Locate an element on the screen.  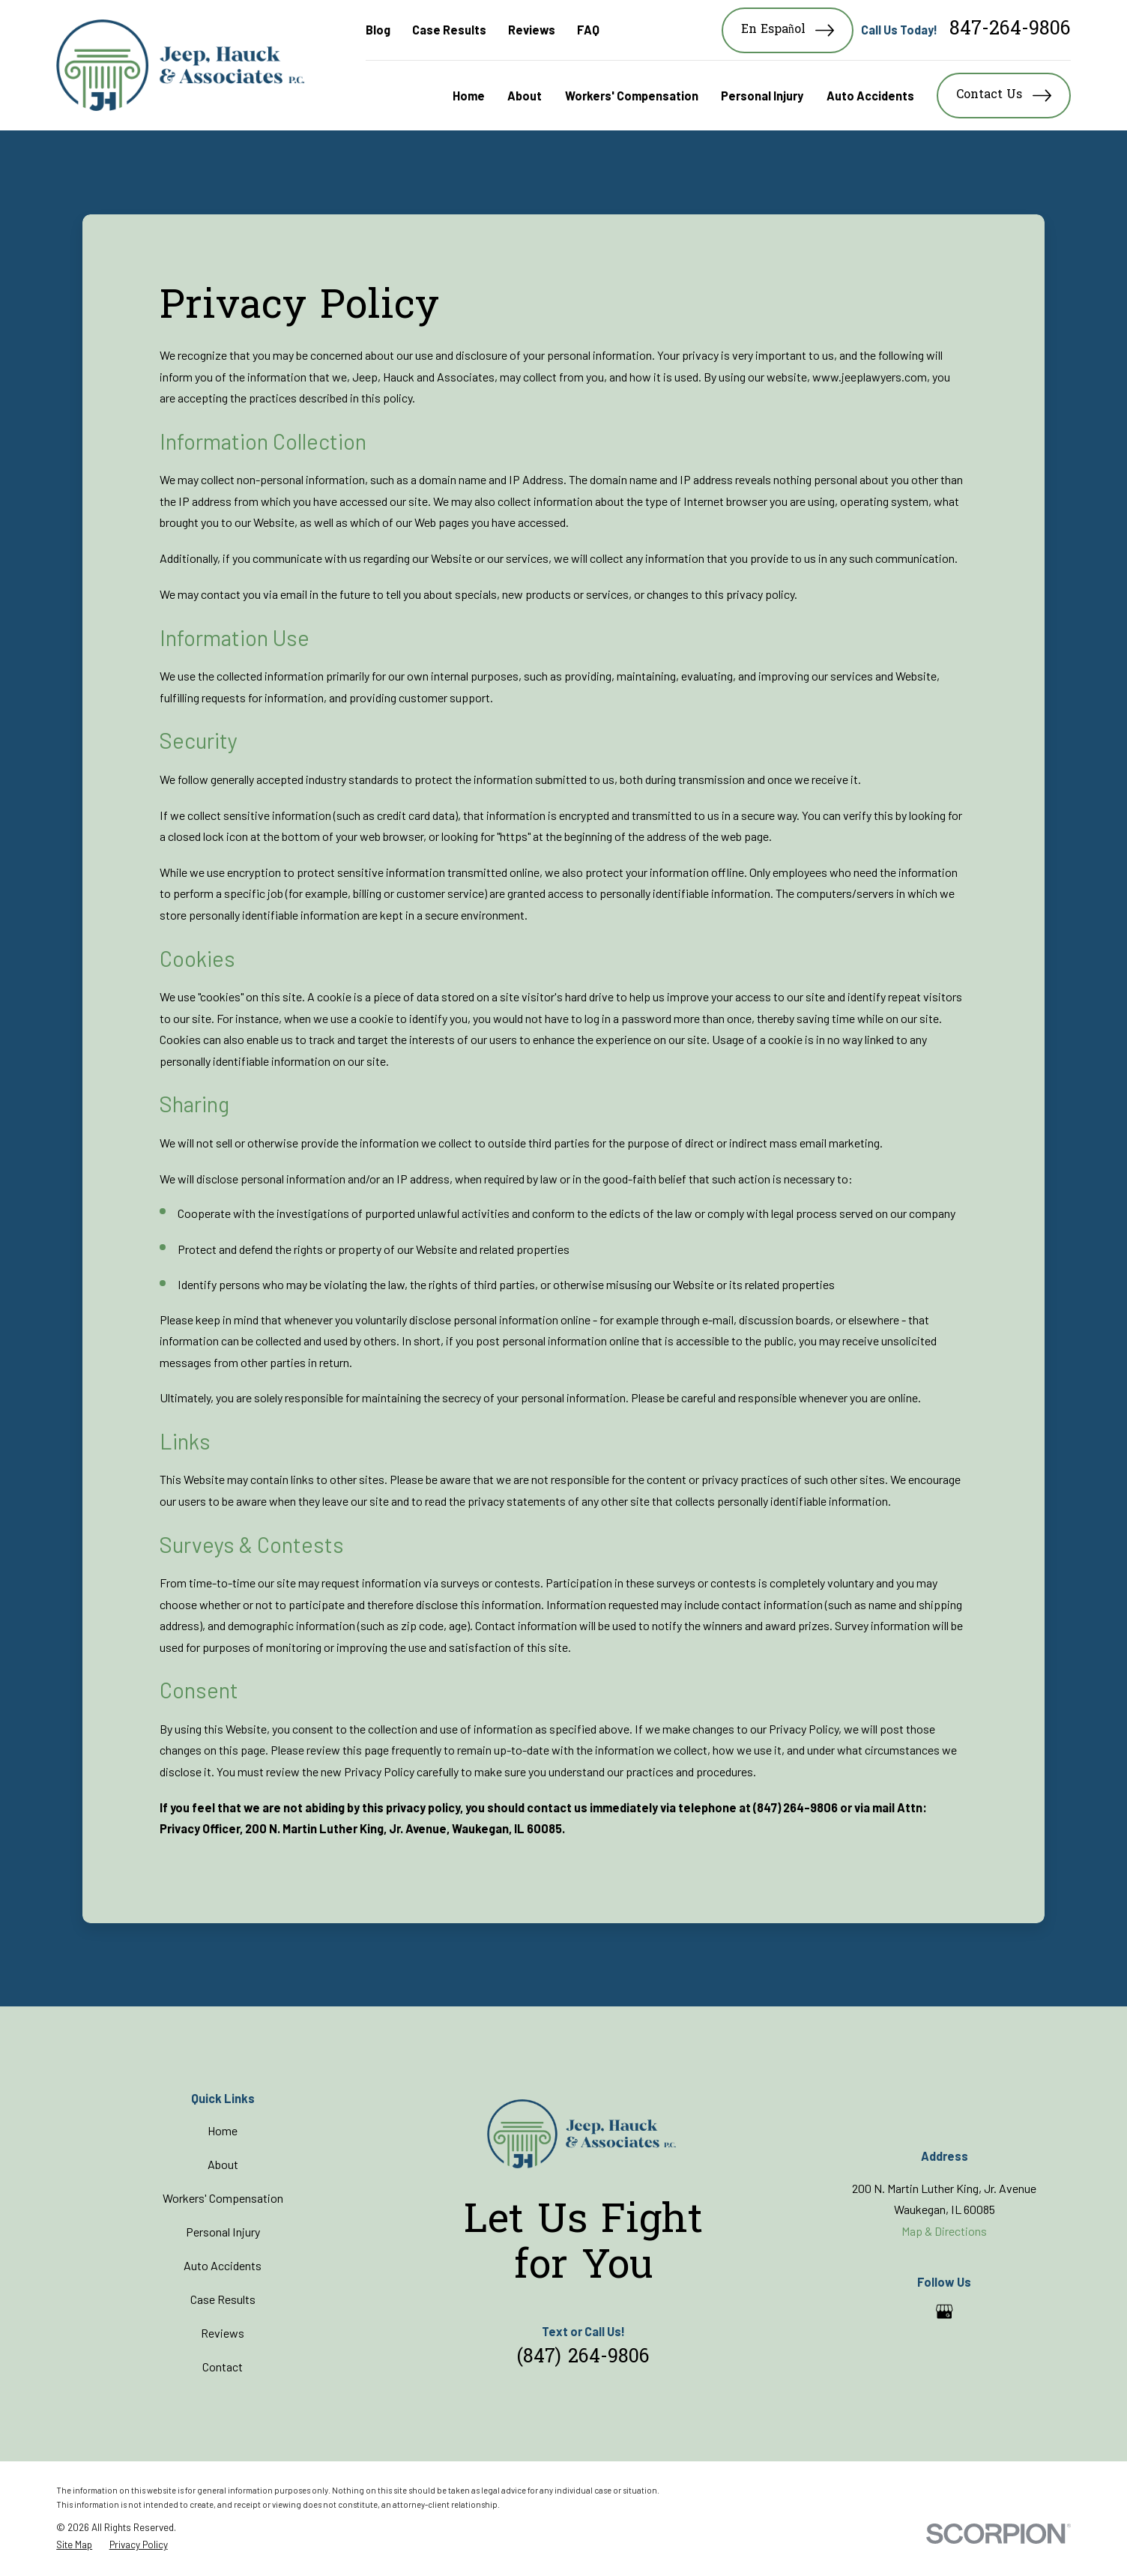
About is located at coordinates (223, 2164).